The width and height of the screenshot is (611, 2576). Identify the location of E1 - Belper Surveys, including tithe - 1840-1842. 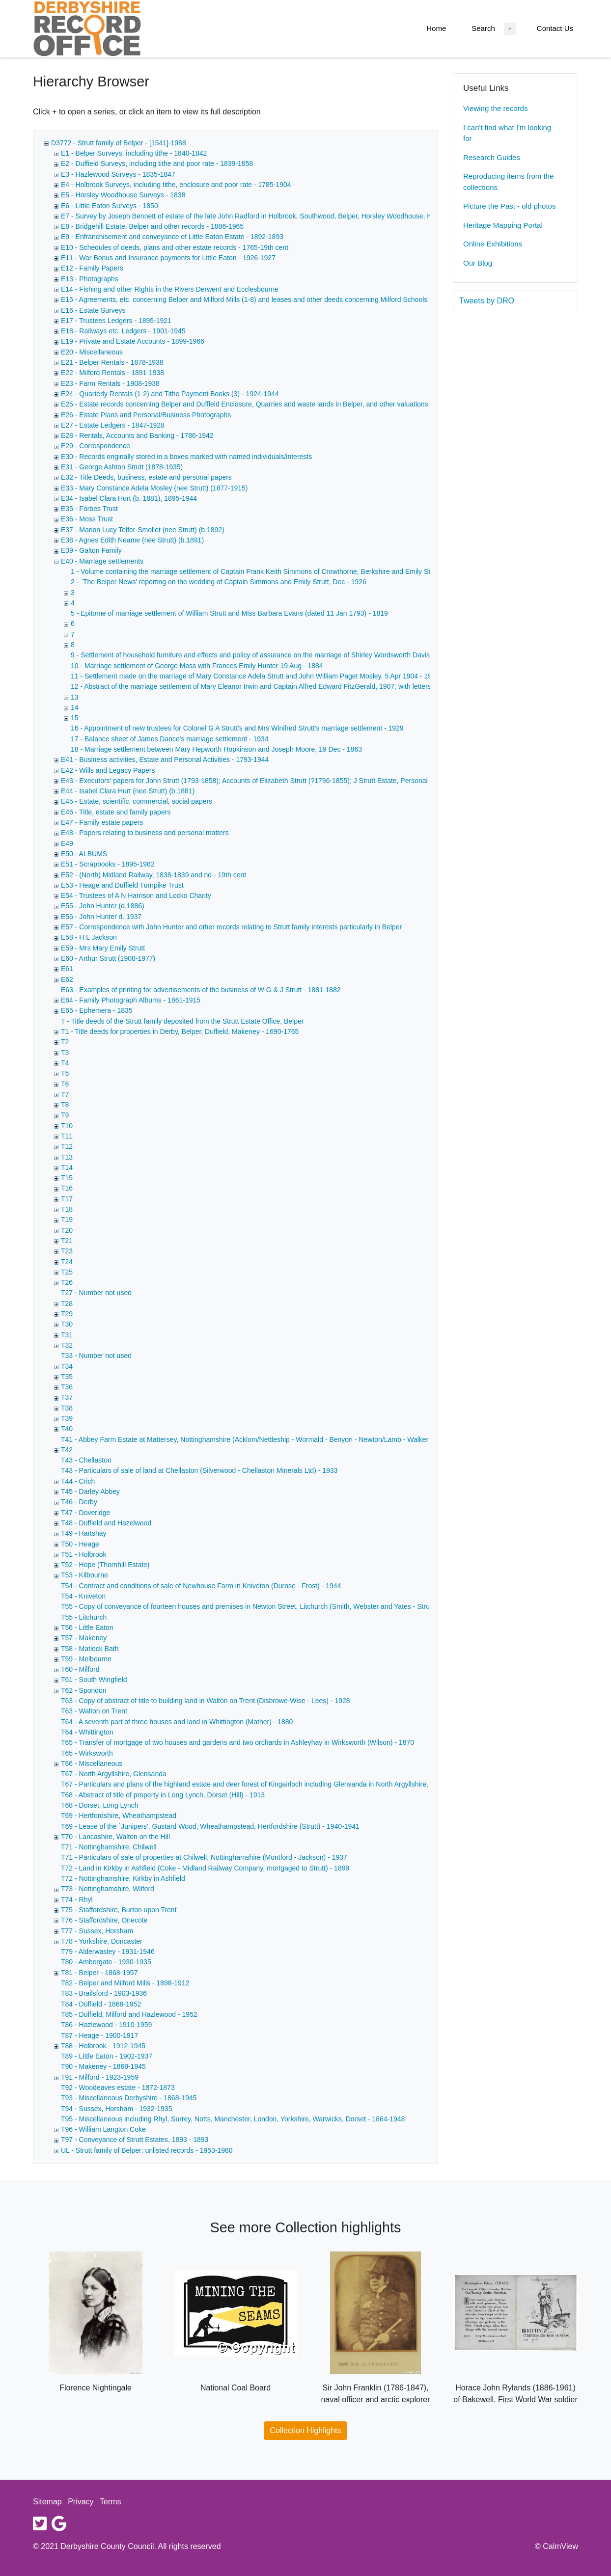
(134, 153).